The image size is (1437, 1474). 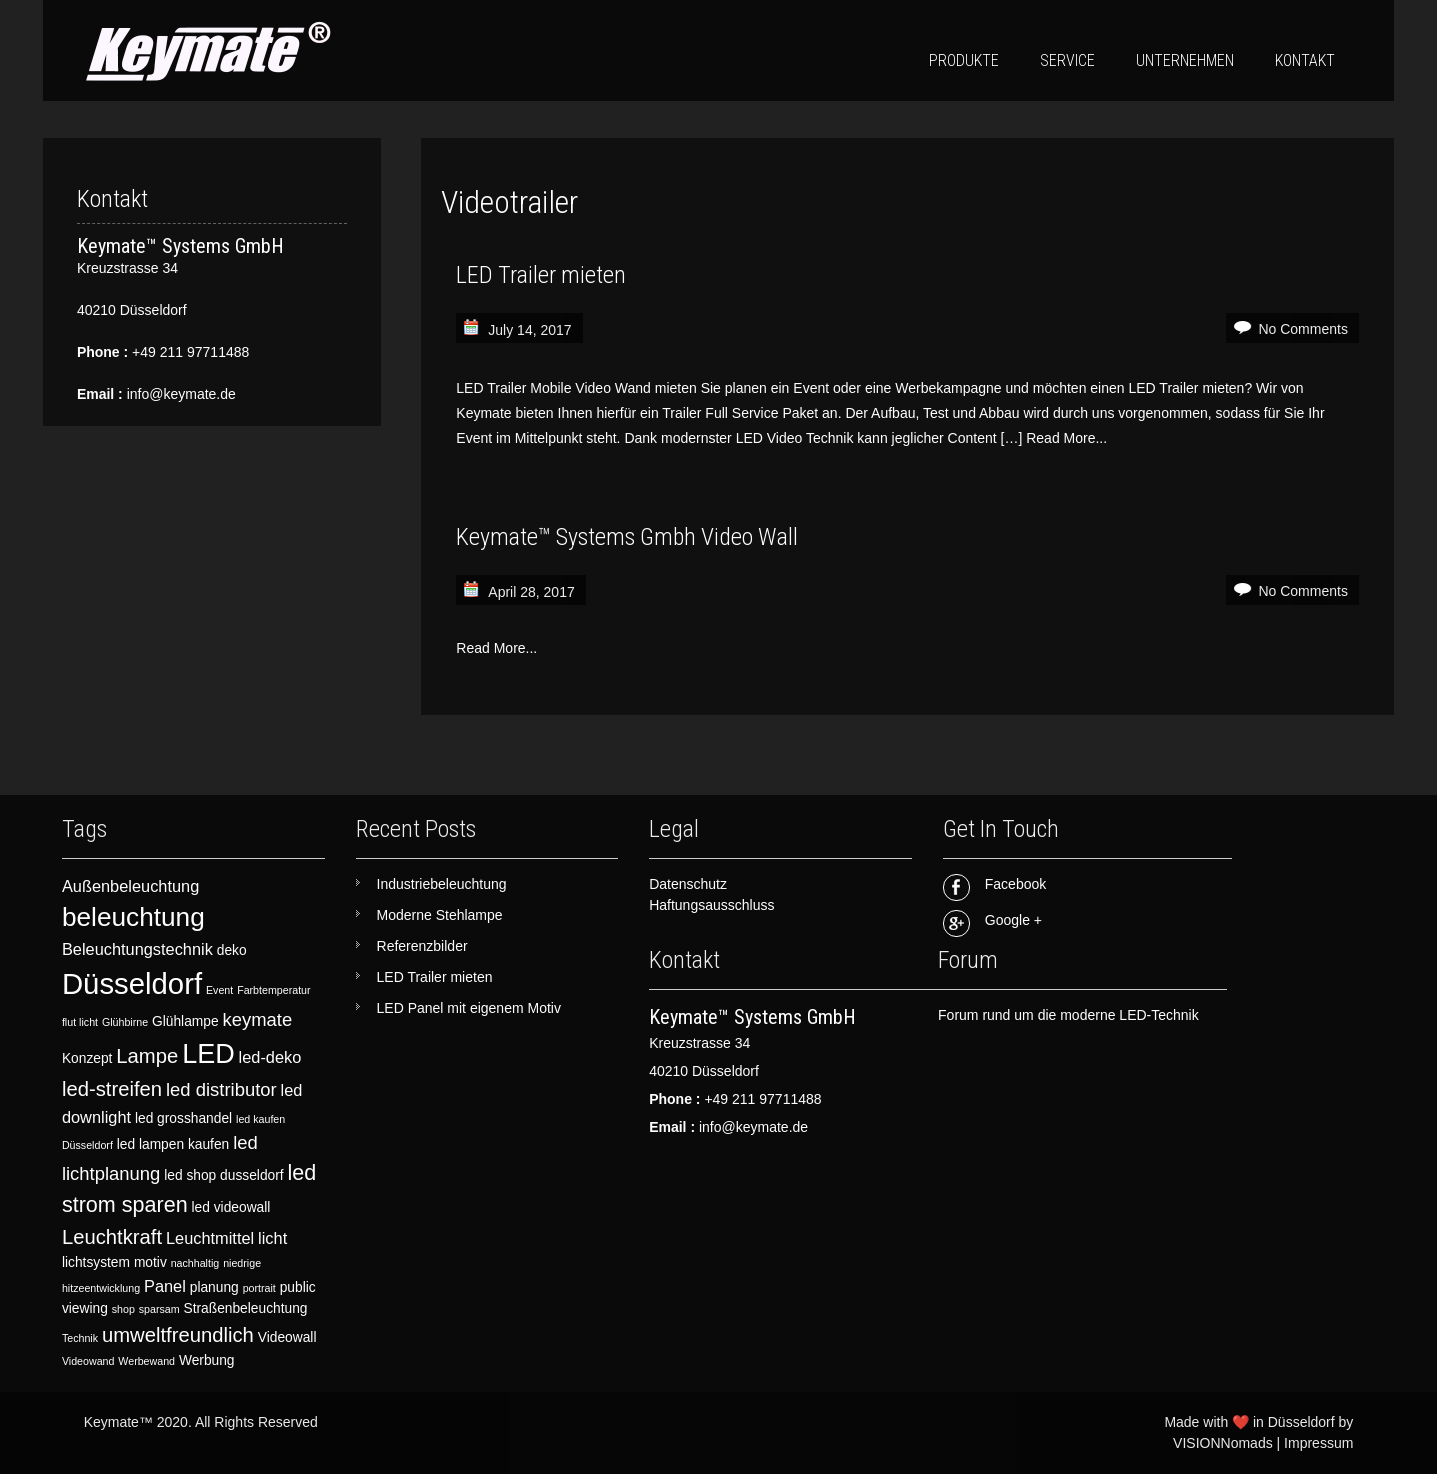 I want to click on led distributor [led distributor (5 items)], so click(x=221, y=1089).